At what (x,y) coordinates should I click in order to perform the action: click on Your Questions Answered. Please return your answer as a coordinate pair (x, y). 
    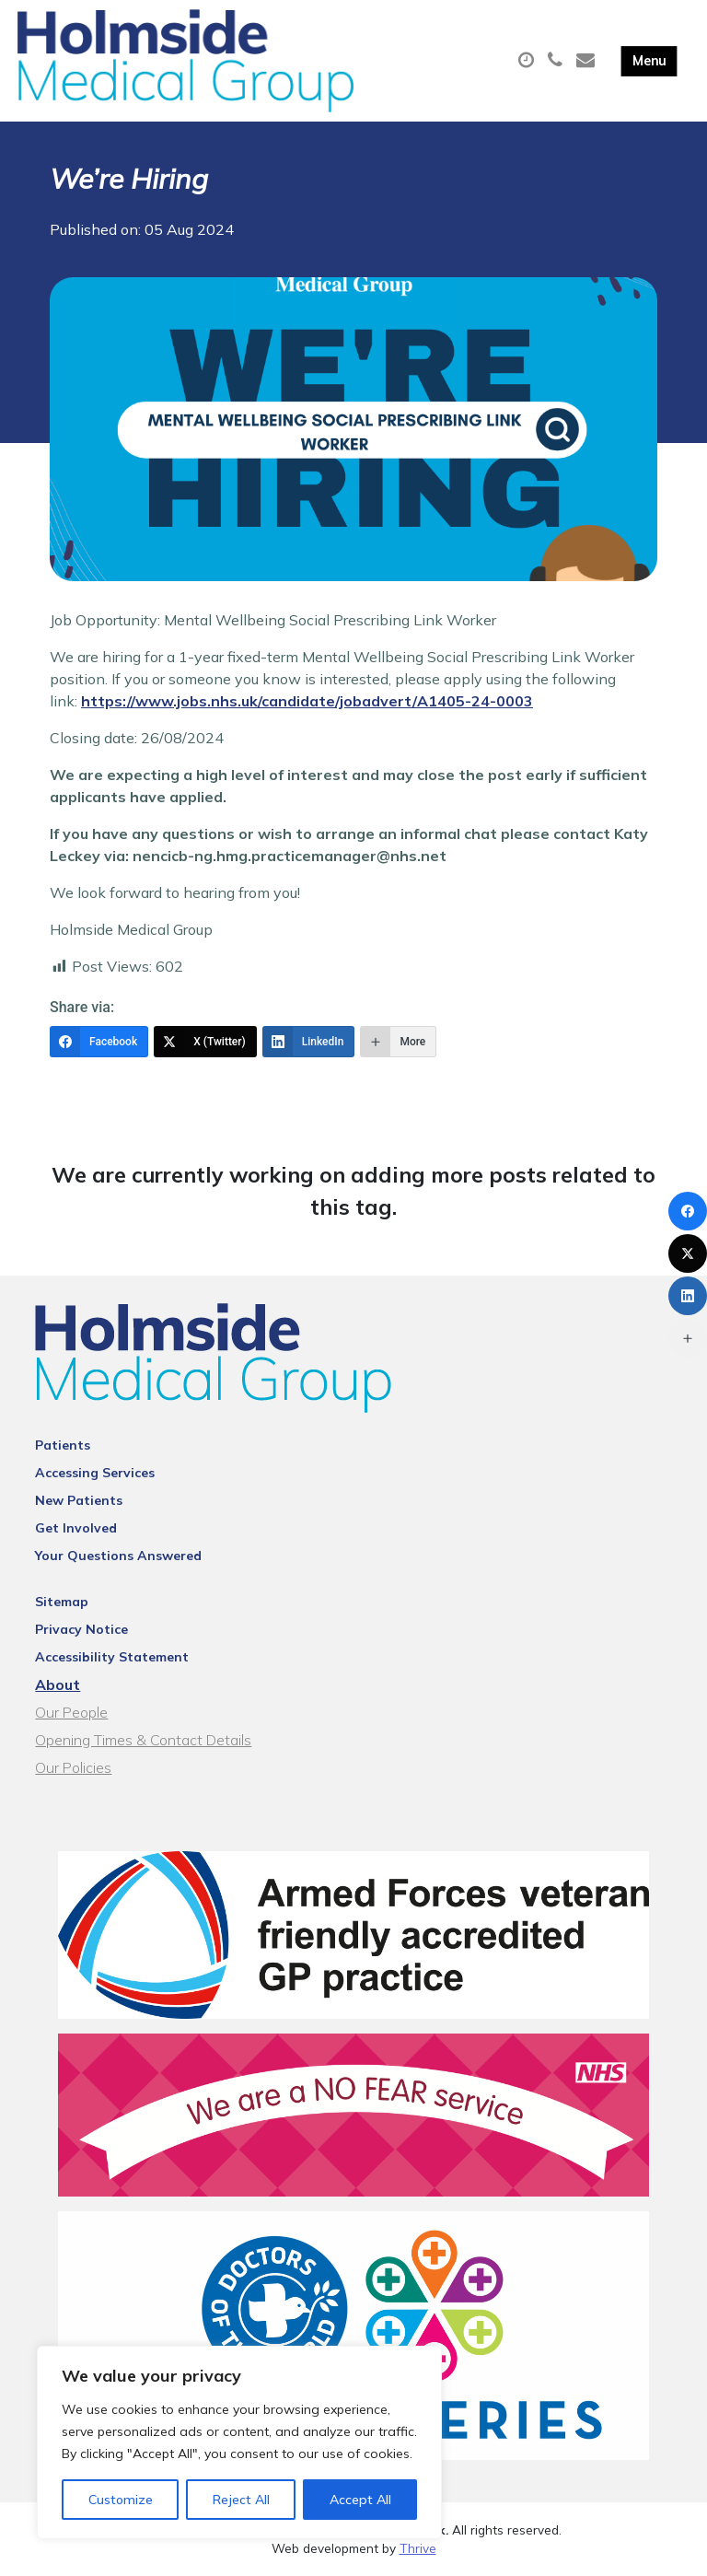
    Looking at the image, I should click on (118, 1555).